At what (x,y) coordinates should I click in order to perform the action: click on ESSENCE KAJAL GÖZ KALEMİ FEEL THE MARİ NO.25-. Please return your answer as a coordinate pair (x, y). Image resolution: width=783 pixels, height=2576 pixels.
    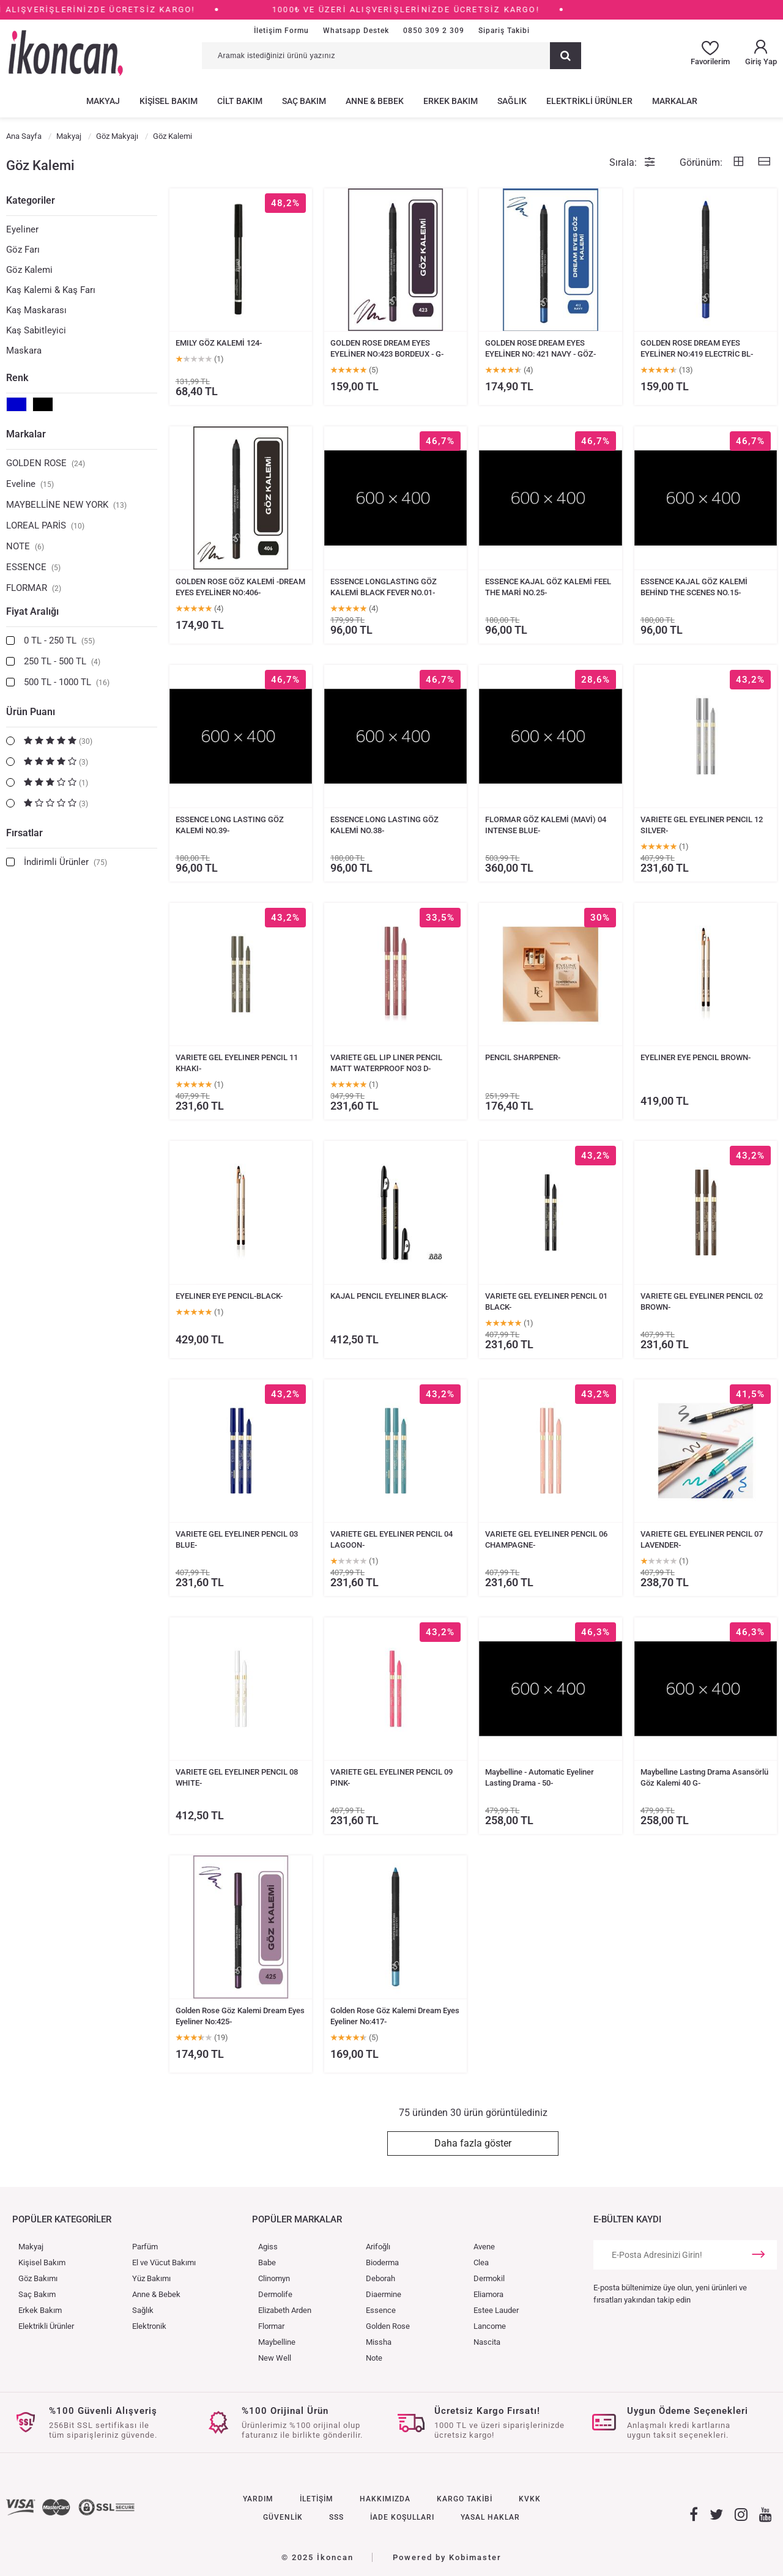
    Looking at the image, I should click on (548, 587).